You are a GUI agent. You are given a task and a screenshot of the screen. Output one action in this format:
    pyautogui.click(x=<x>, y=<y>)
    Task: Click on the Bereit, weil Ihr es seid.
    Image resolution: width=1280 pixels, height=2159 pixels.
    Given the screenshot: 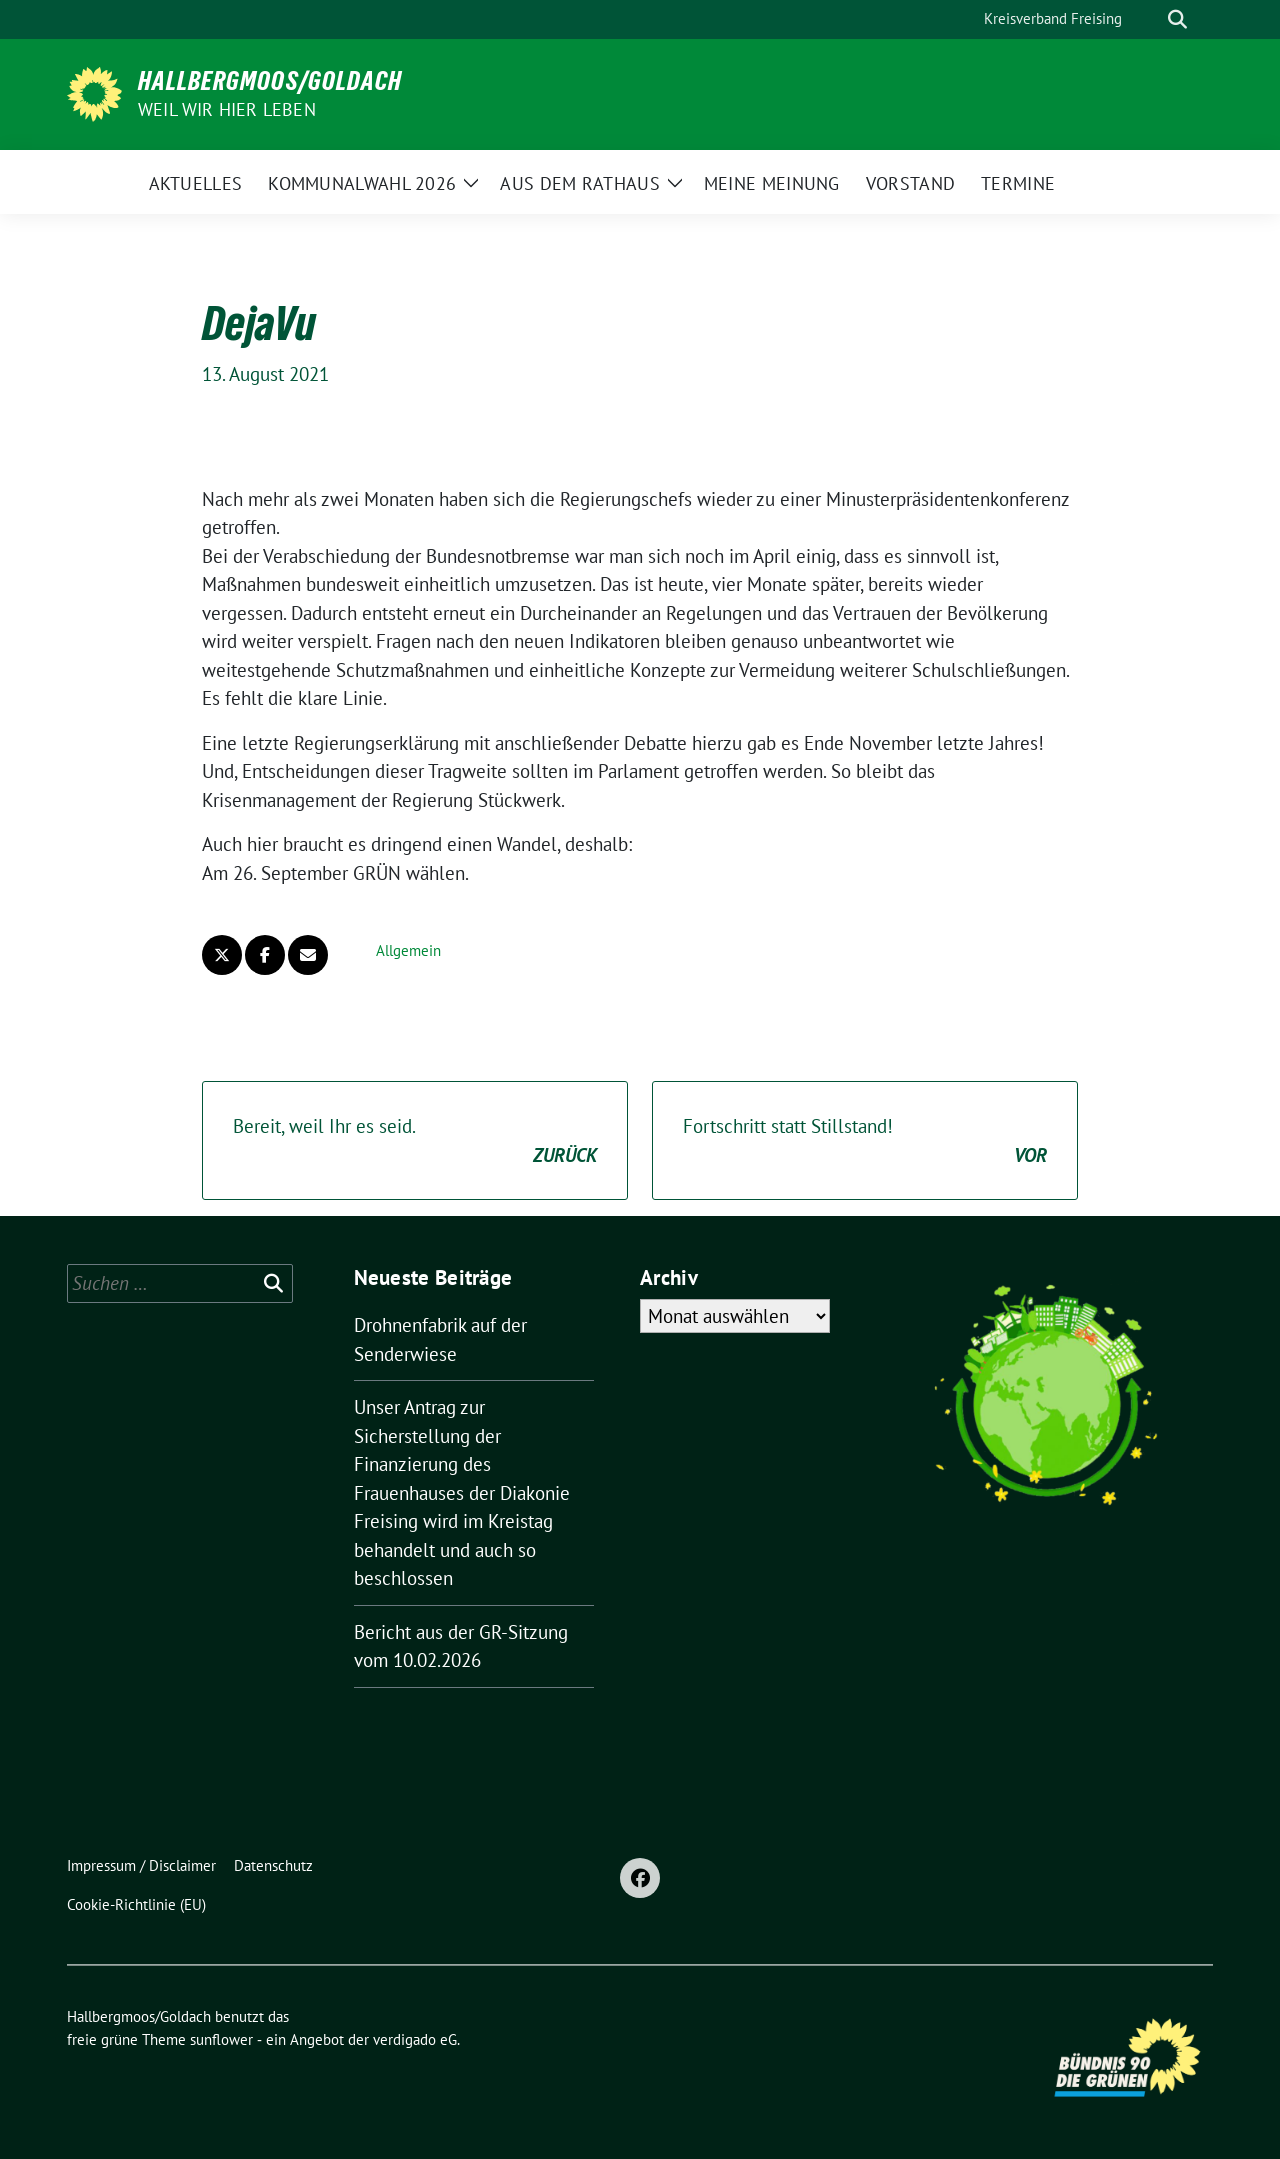 What is the action you would take?
    pyautogui.click(x=415, y=1141)
    